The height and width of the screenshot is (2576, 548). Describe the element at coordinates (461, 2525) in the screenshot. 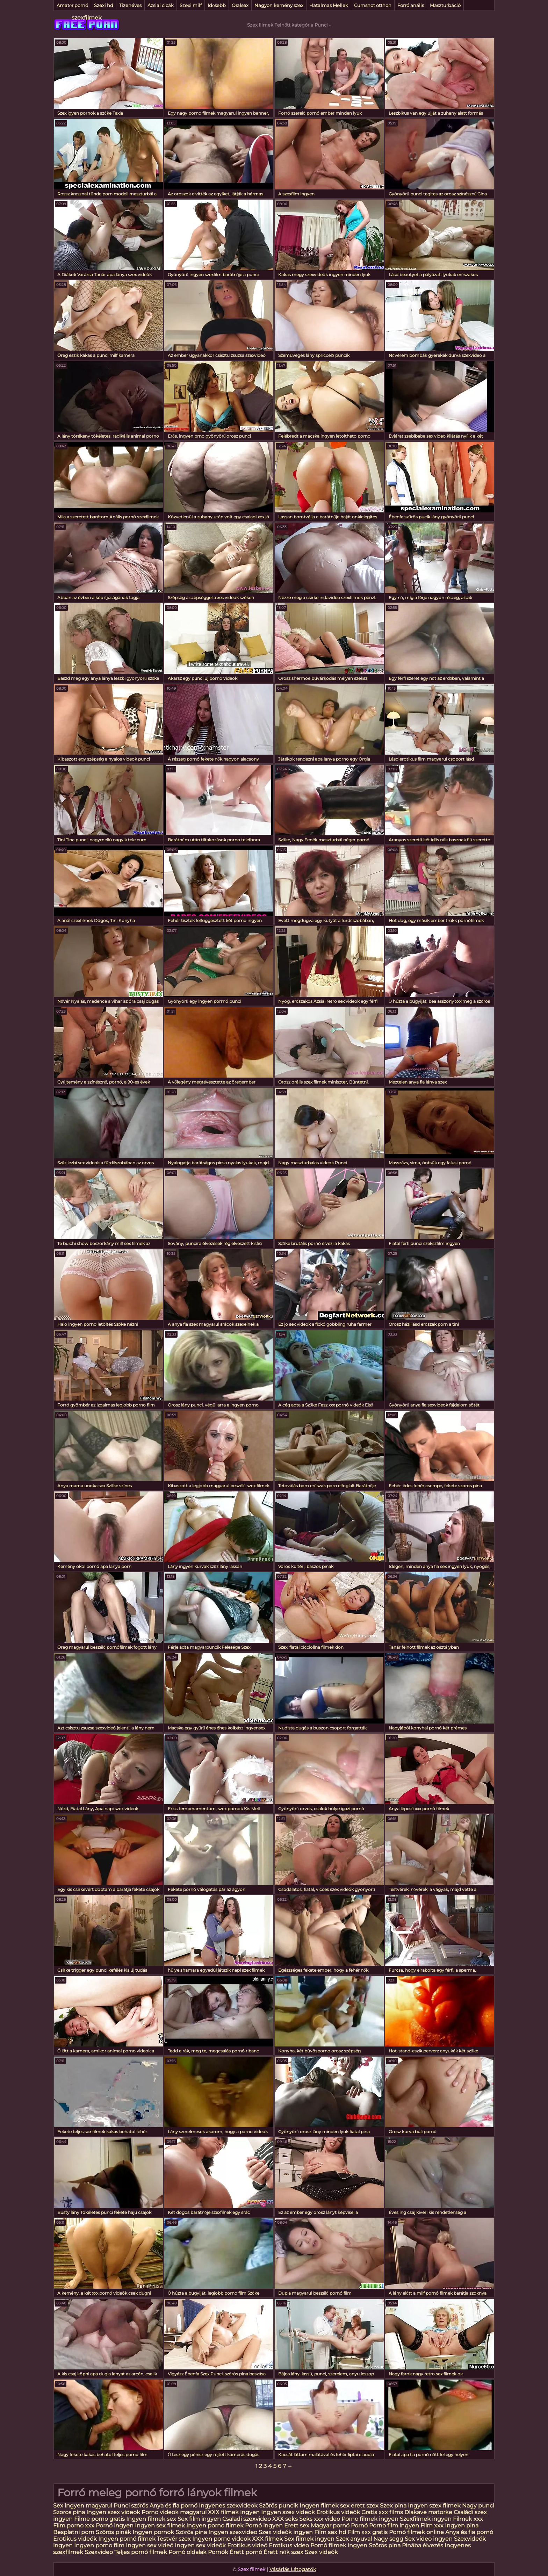

I see `Ingyen pina` at that location.